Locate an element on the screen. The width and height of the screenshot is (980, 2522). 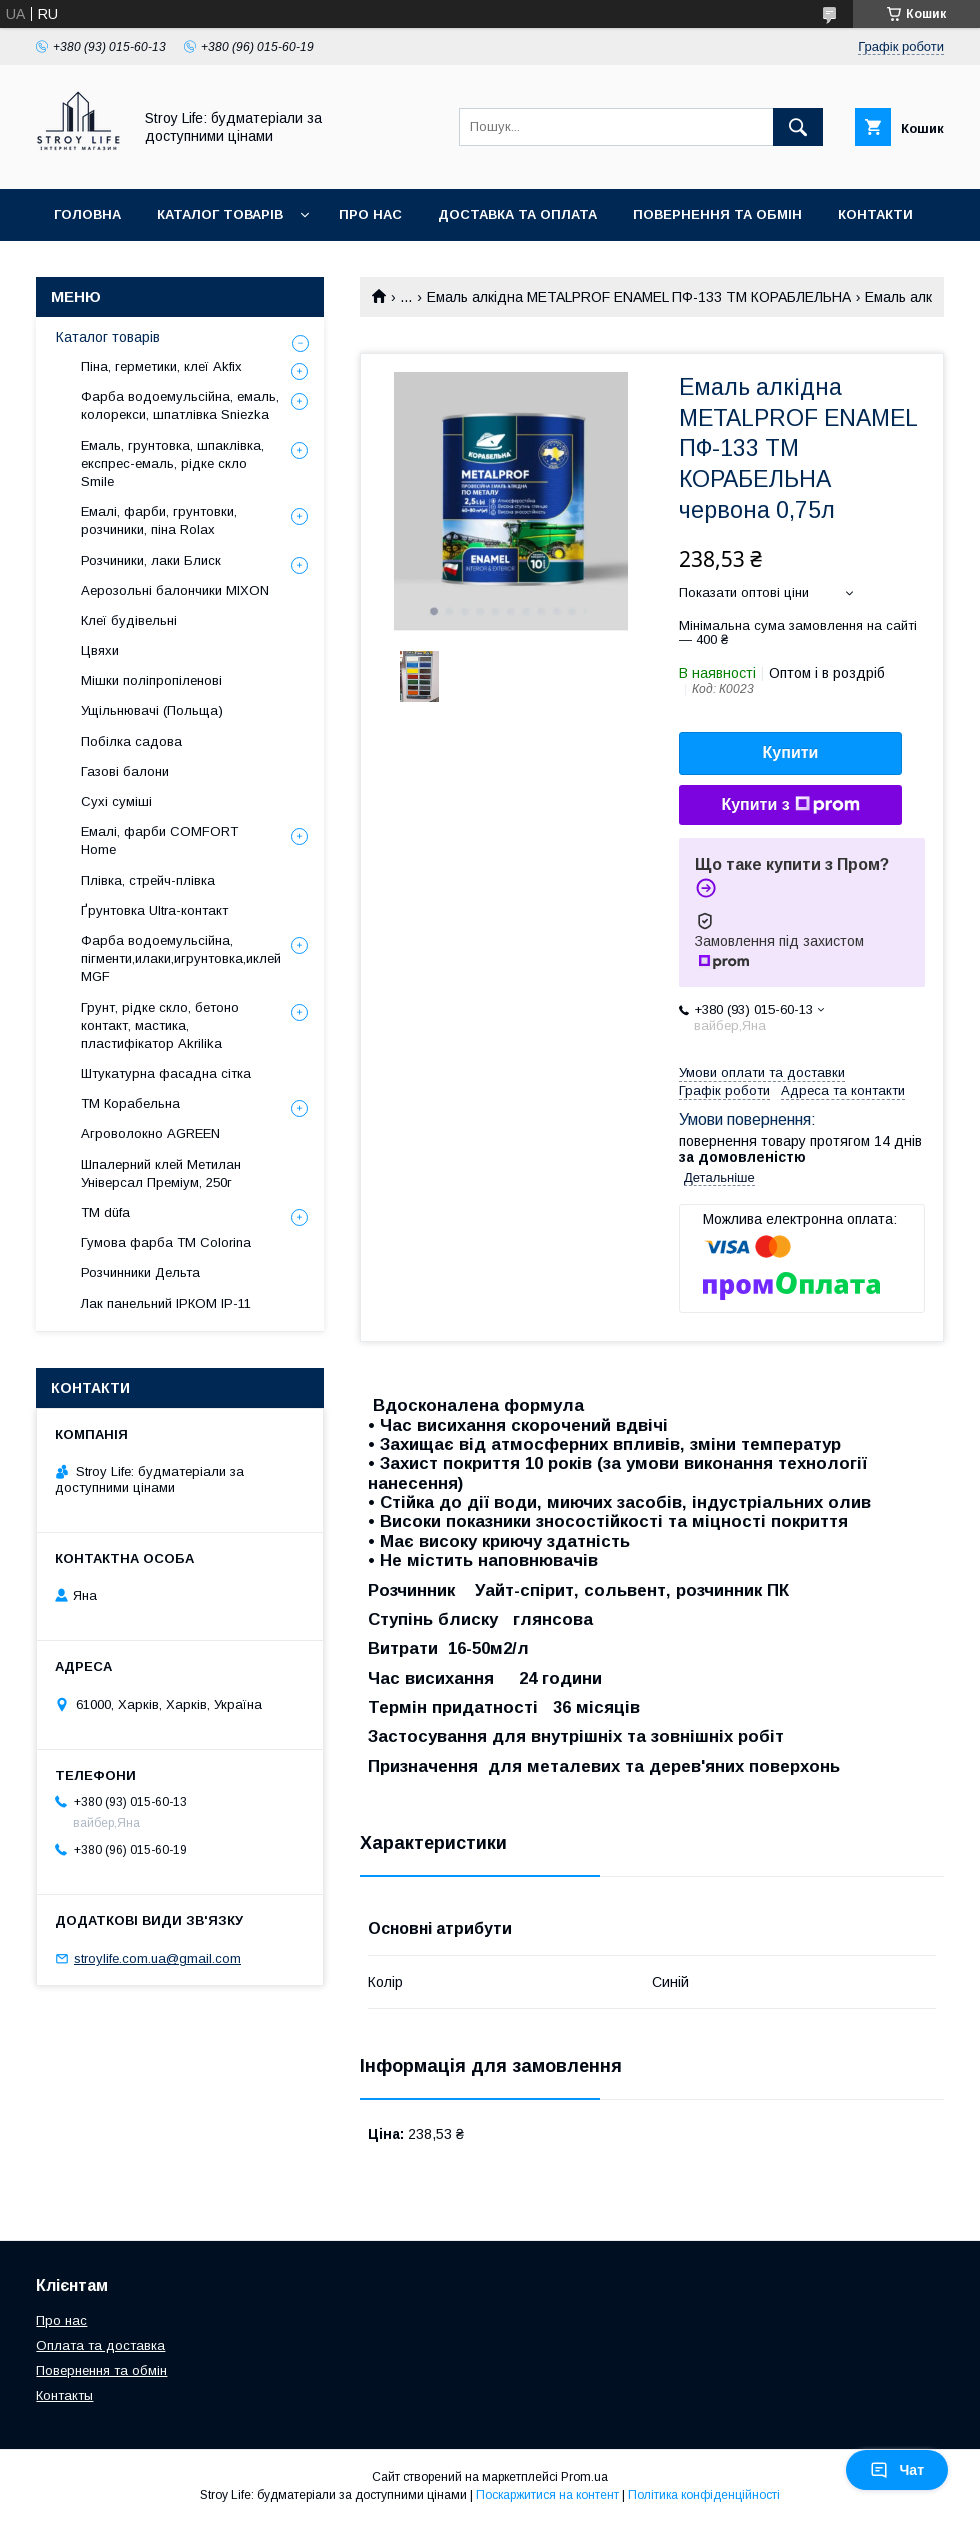
Грунт, рідке скло, бетоно контакт, мастика, пластифікатор Akrilika is located at coordinates (160, 1025).